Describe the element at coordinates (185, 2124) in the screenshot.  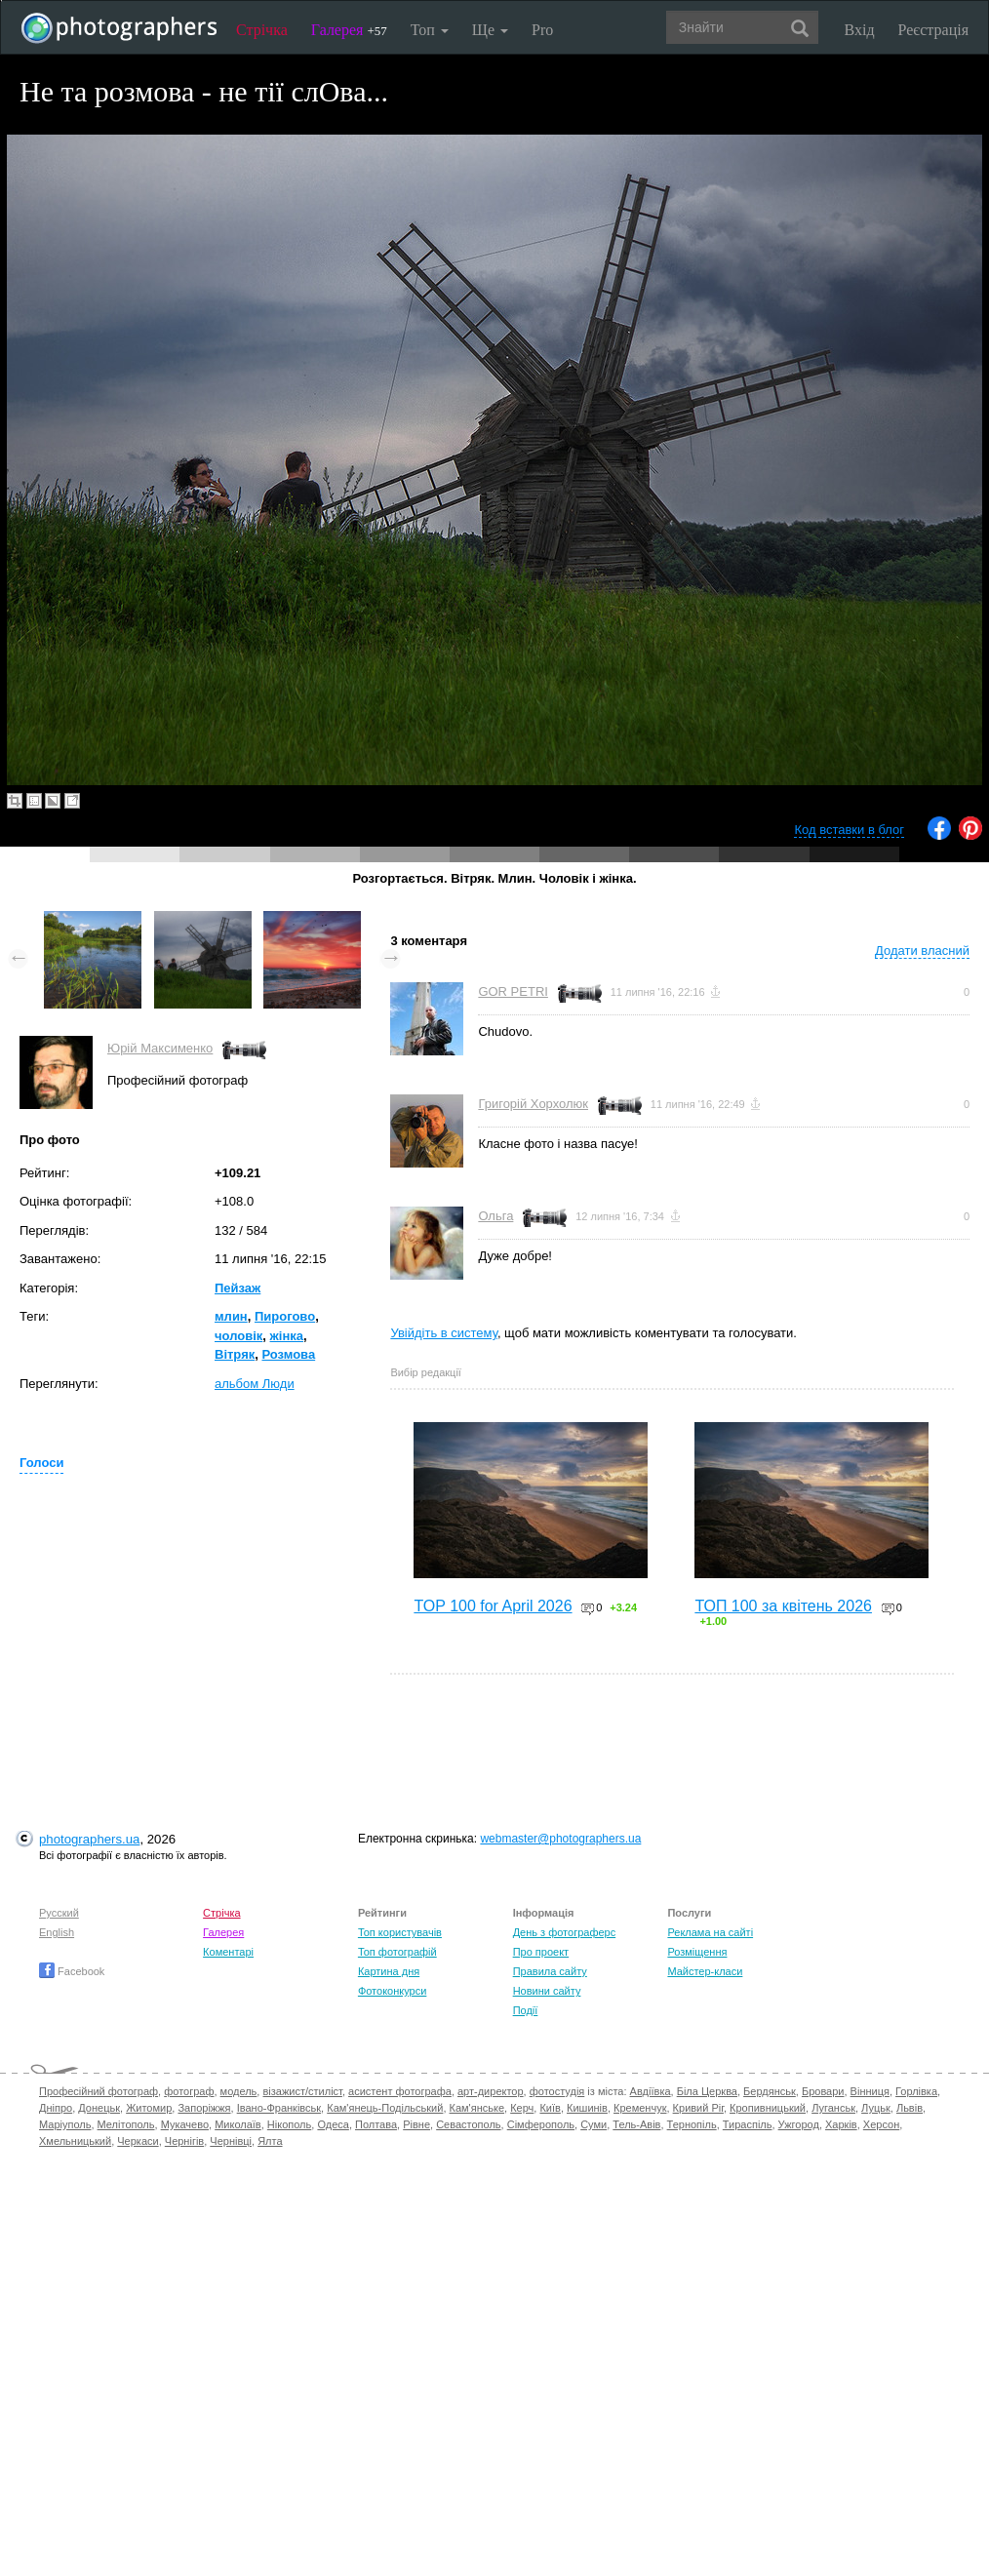
I see `Мукачево` at that location.